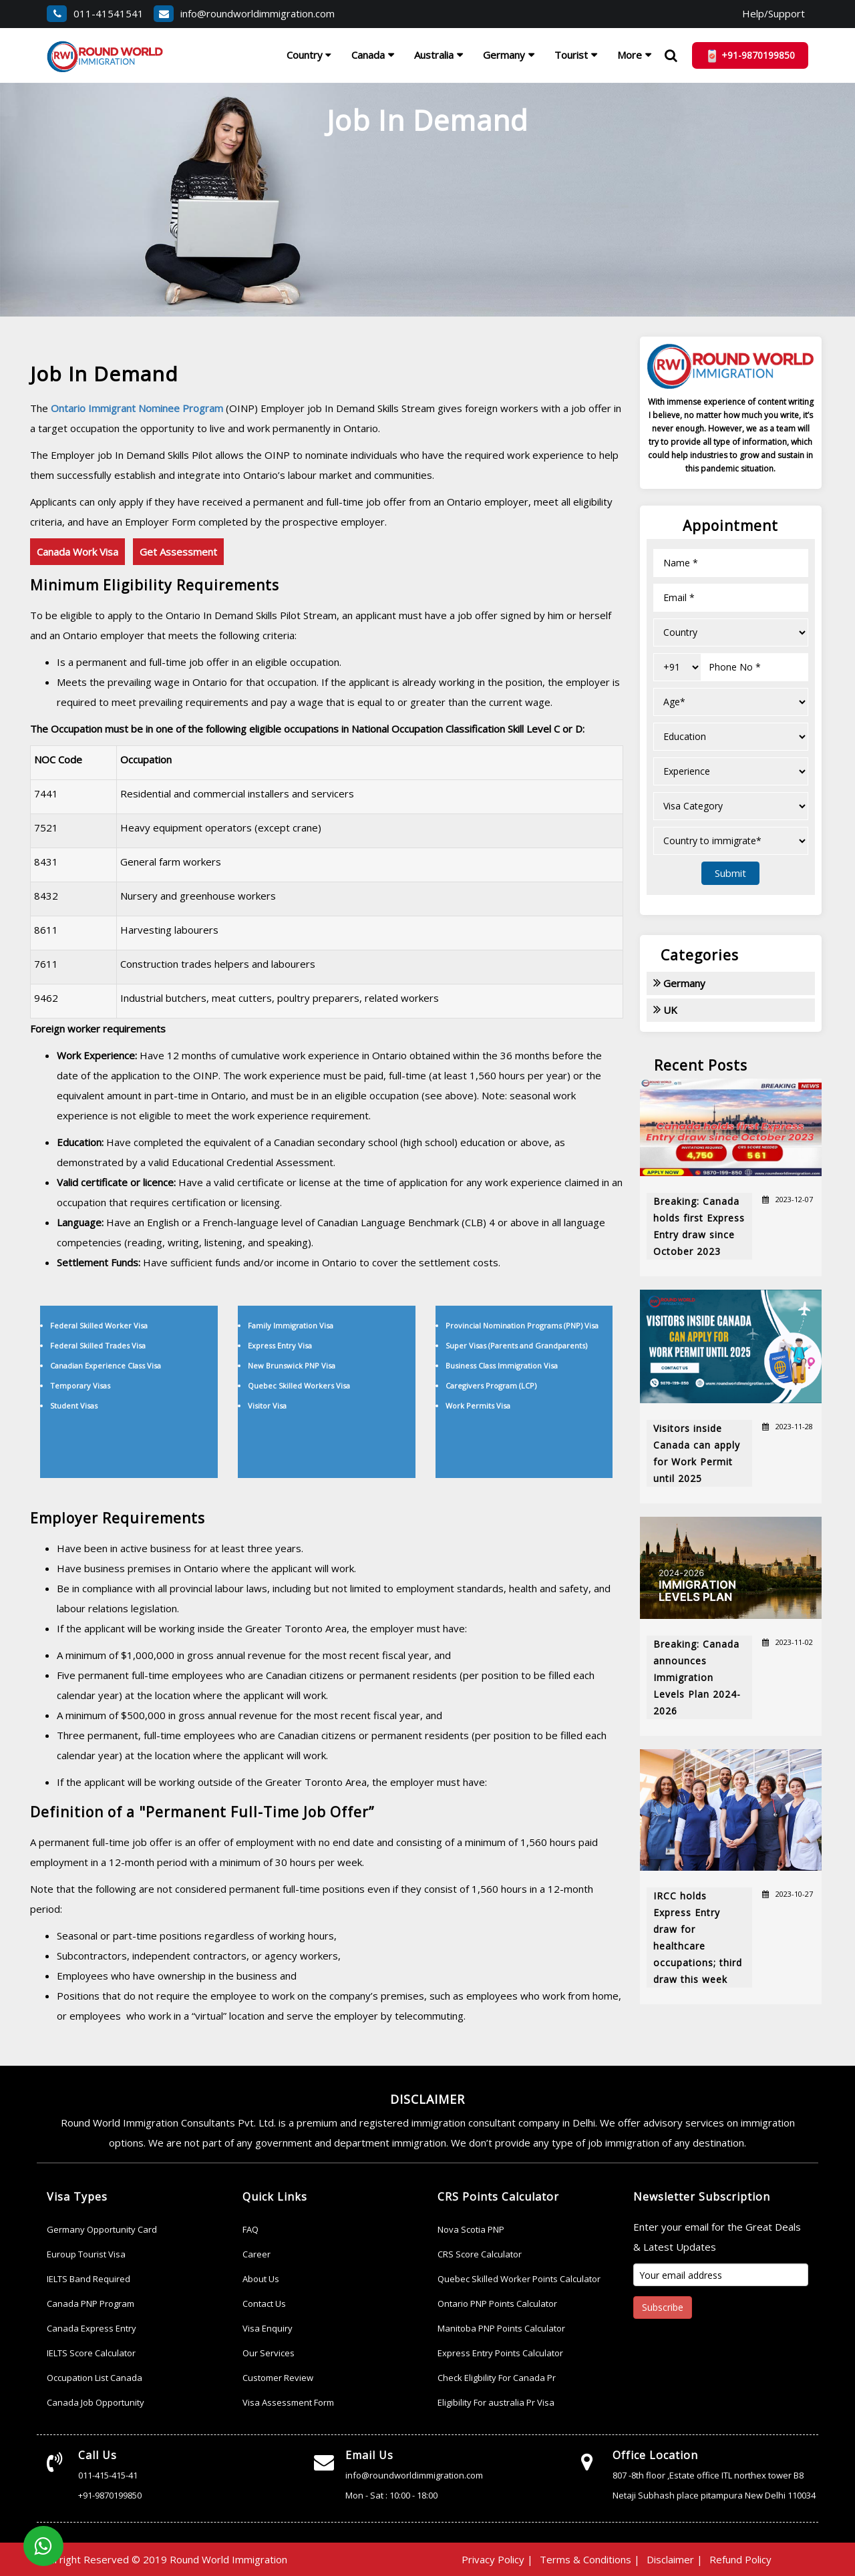 This screenshot has height=2576, width=855. What do you see at coordinates (138, 408) in the screenshot?
I see `Ontario Immigrant Nominee Program` at bounding box center [138, 408].